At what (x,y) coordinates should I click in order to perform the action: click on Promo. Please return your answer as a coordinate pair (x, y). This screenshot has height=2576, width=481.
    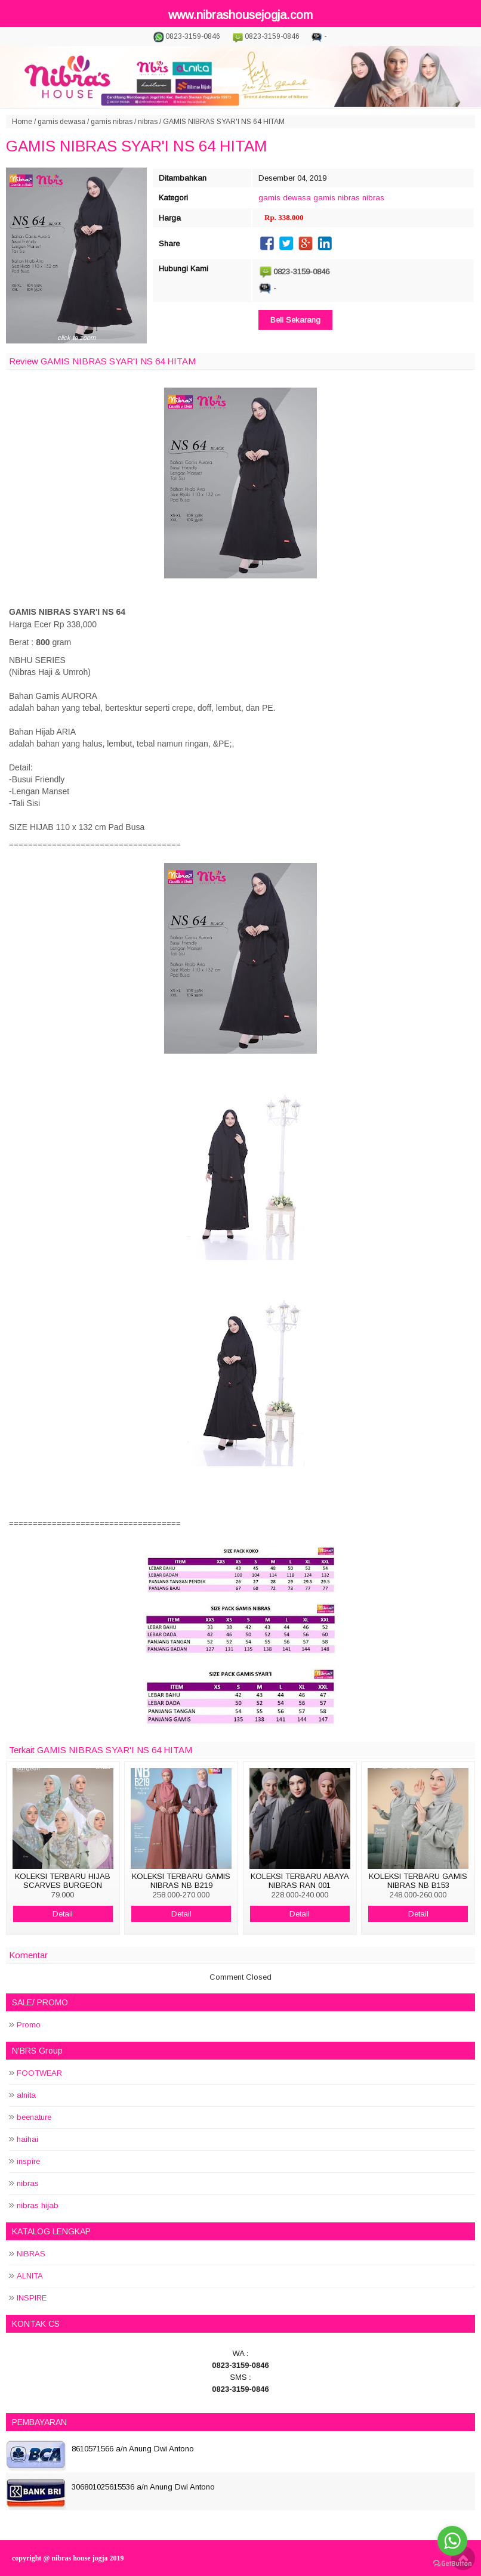
    Looking at the image, I should click on (29, 2024).